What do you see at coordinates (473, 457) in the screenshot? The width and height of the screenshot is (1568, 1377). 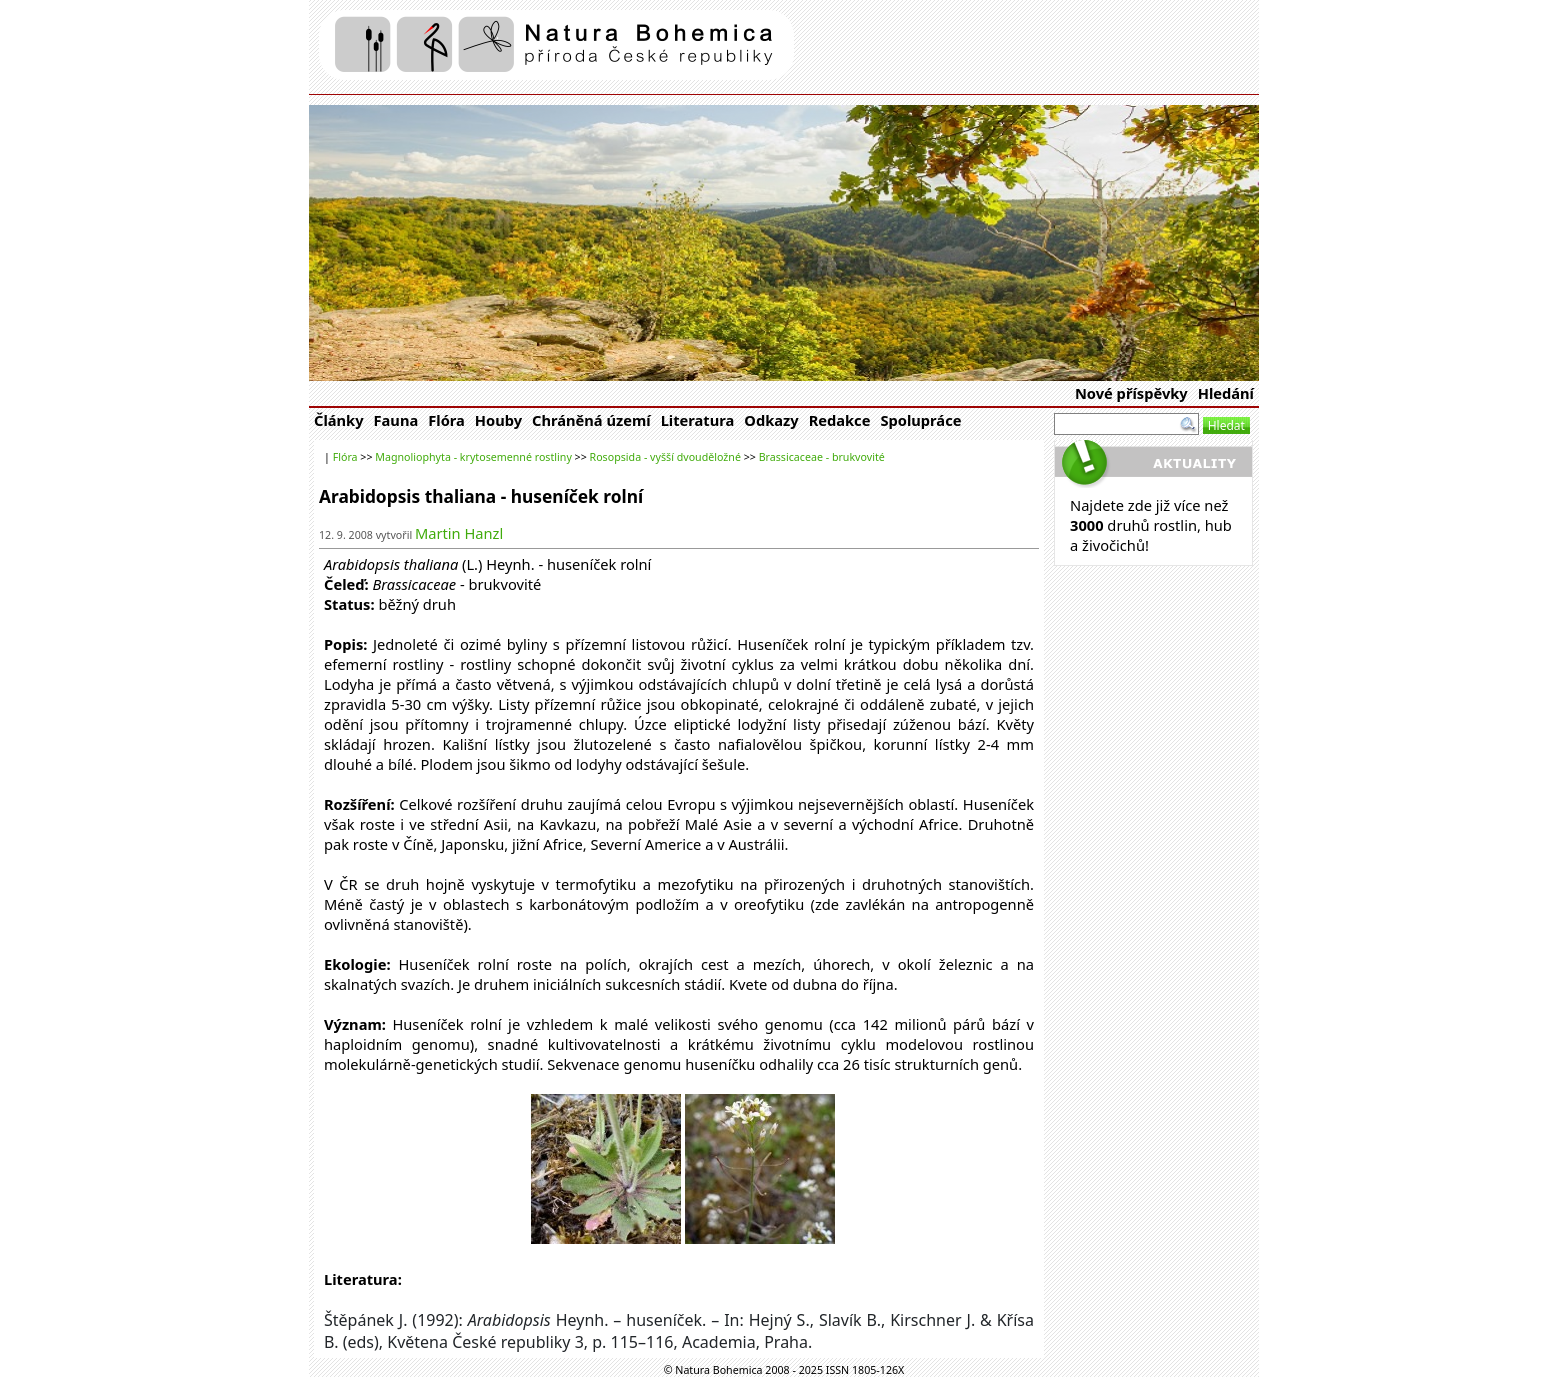 I see `Magnoliophyta - krytosemenné rostliny` at bounding box center [473, 457].